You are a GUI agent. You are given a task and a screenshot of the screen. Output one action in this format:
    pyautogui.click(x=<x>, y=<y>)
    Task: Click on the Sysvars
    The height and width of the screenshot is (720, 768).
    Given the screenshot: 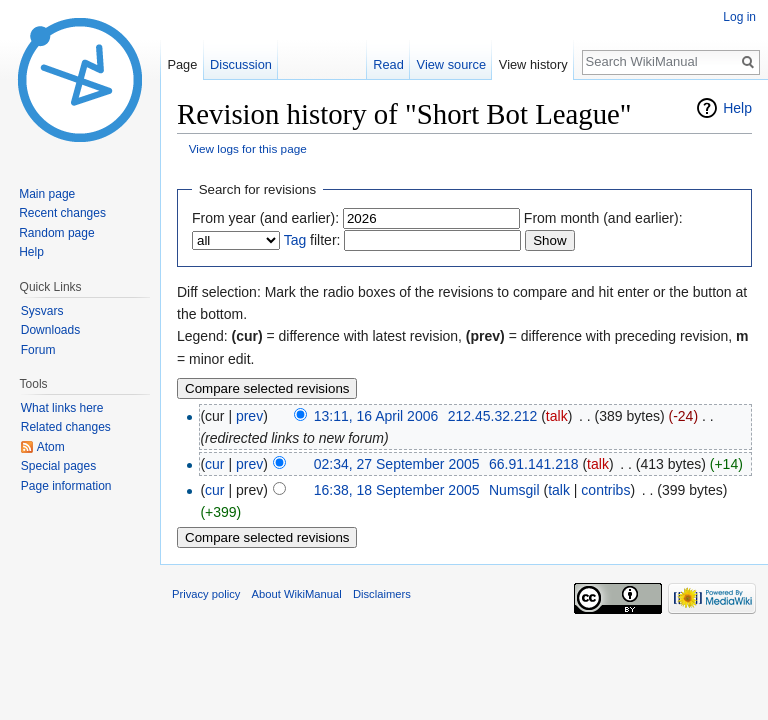 What is the action you would take?
    pyautogui.click(x=42, y=311)
    